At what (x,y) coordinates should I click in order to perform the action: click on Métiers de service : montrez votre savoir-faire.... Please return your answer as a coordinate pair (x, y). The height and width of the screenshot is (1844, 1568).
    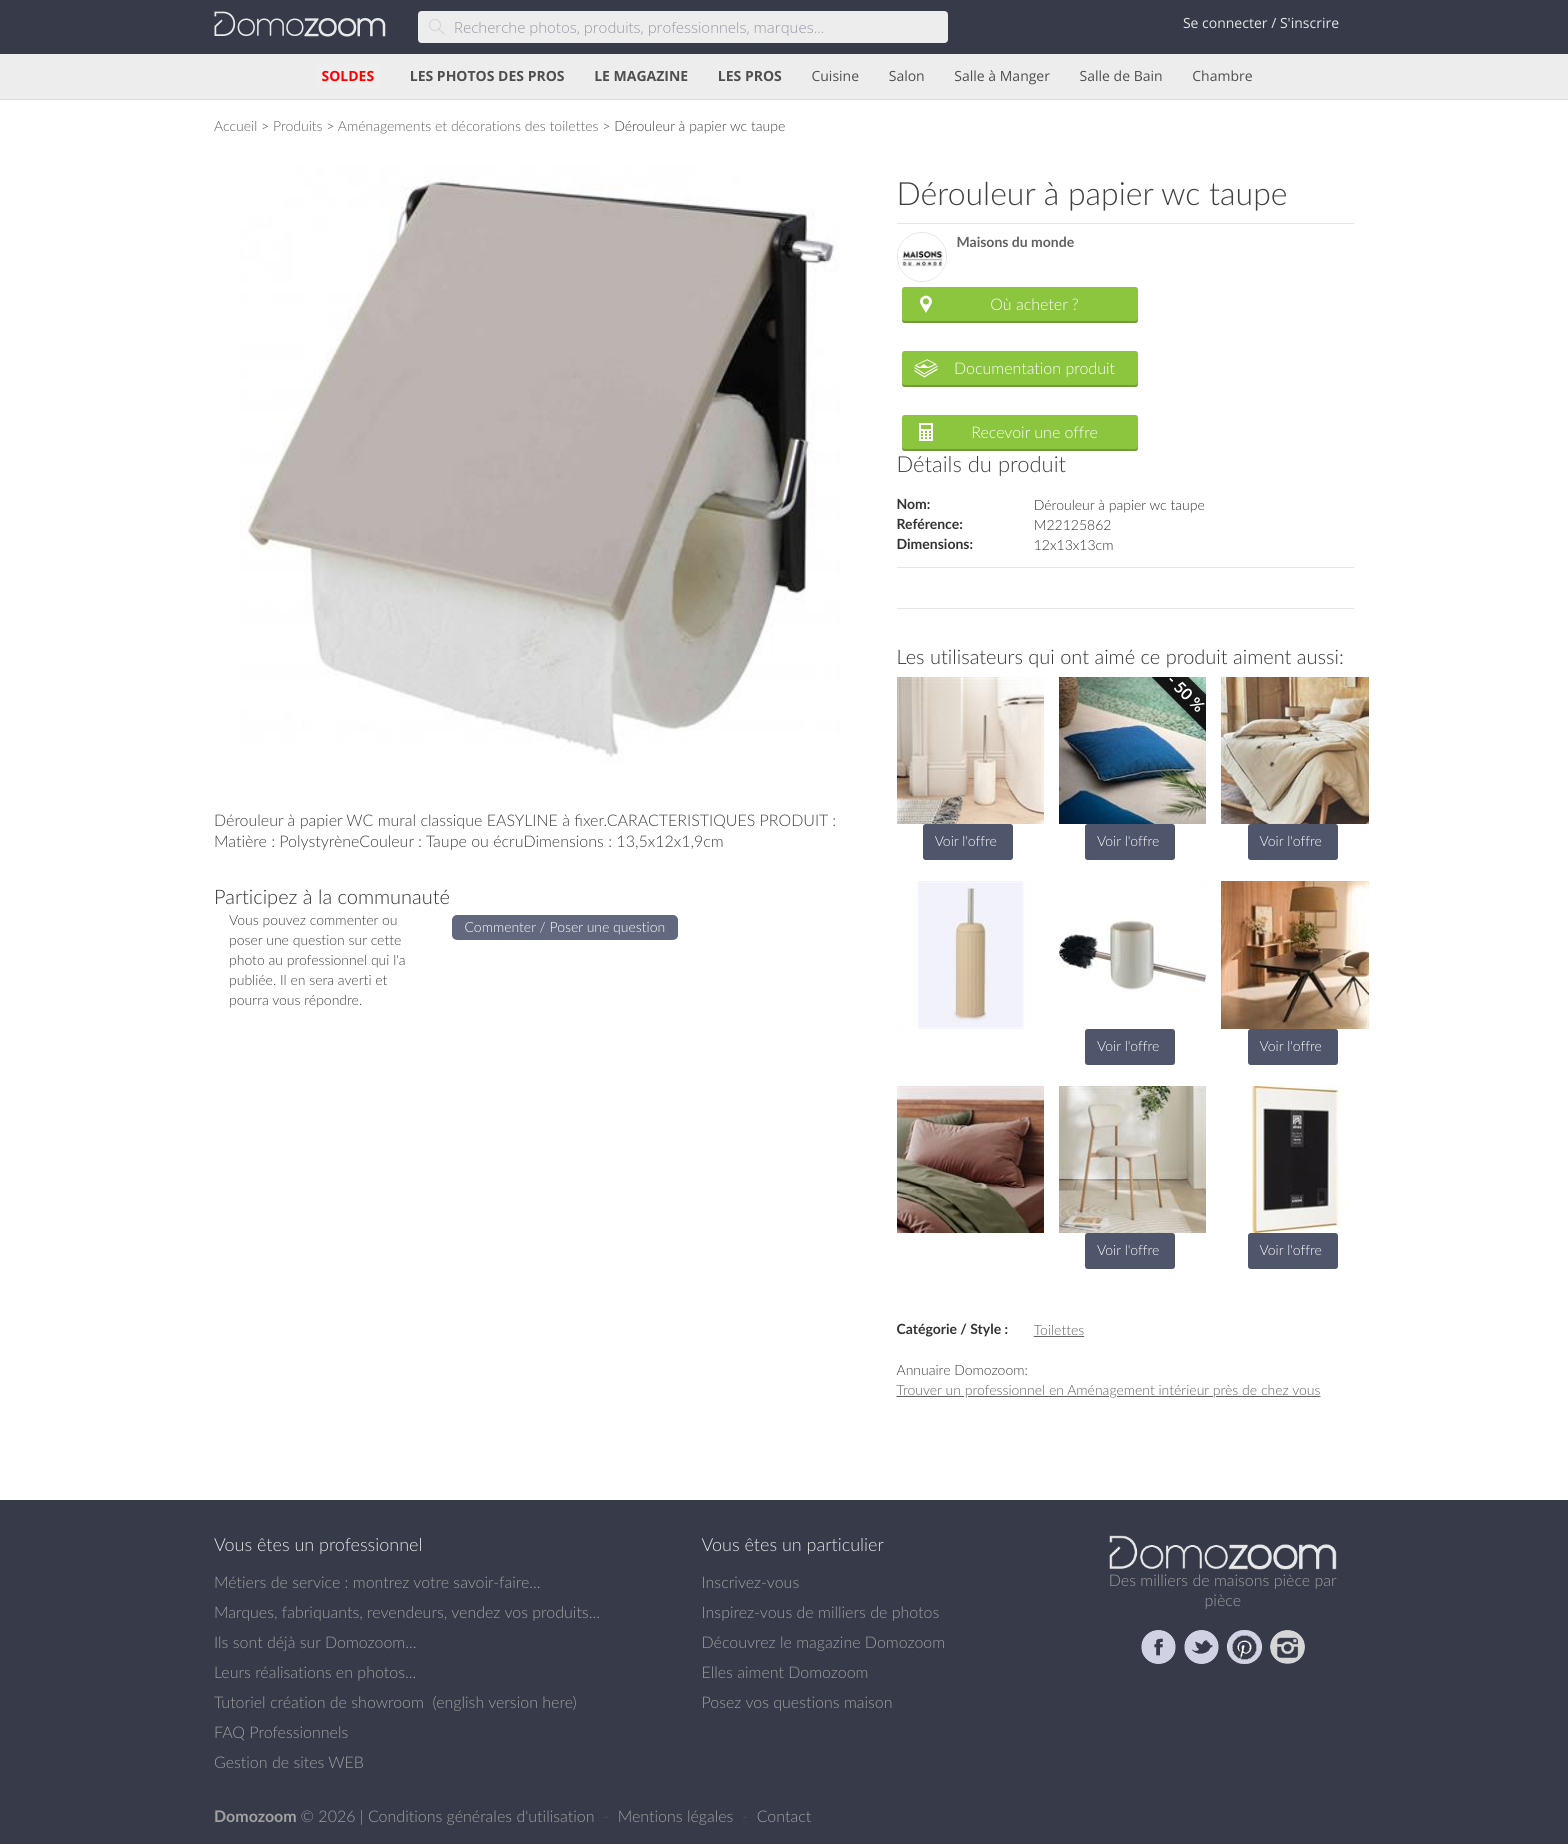
    Looking at the image, I should click on (377, 1582).